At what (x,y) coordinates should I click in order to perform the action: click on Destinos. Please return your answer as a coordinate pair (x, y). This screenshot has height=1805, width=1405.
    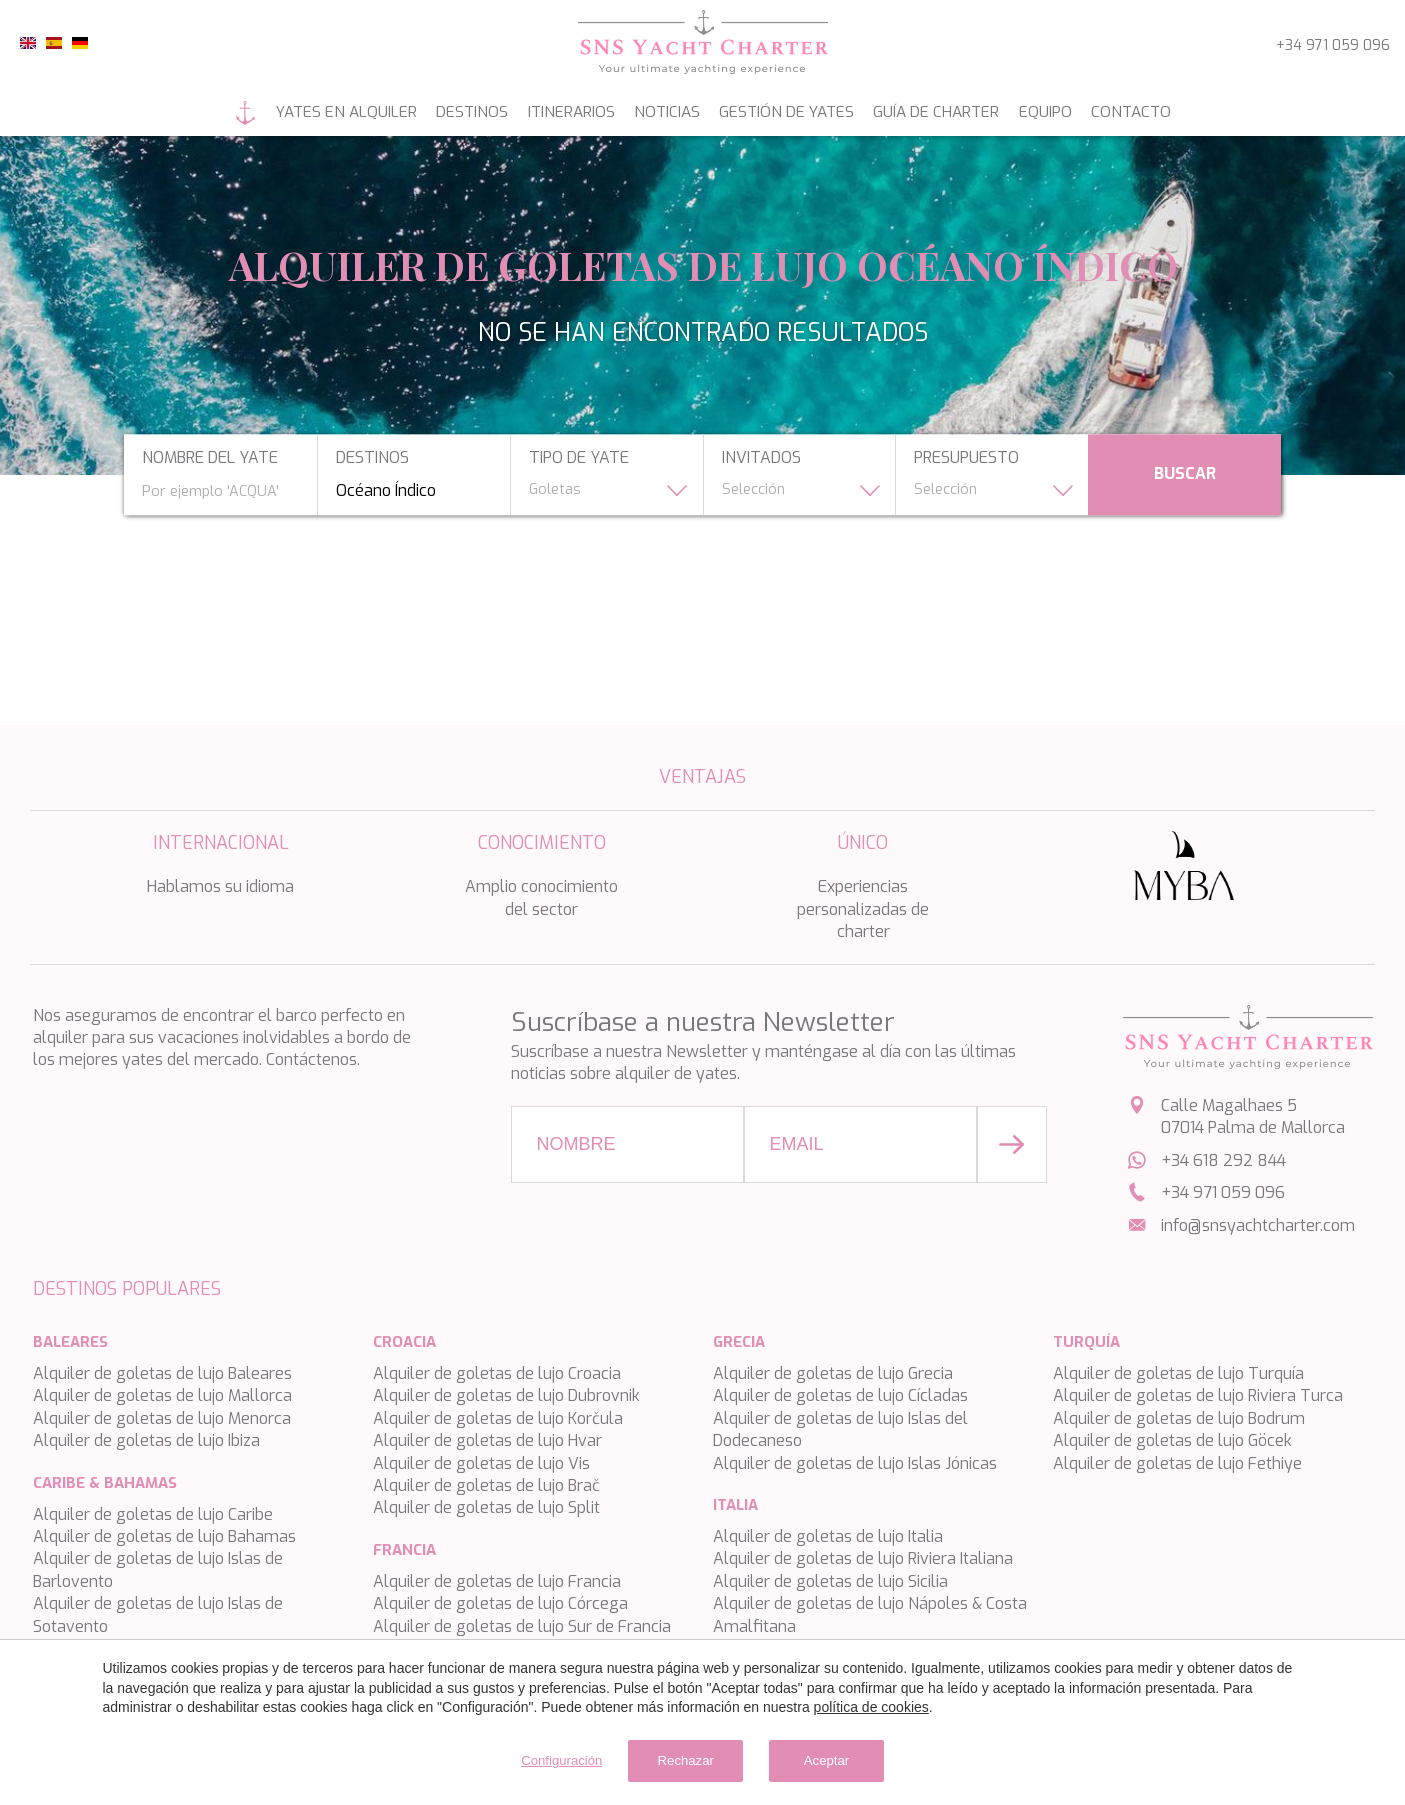
    Looking at the image, I should click on (445, 112).